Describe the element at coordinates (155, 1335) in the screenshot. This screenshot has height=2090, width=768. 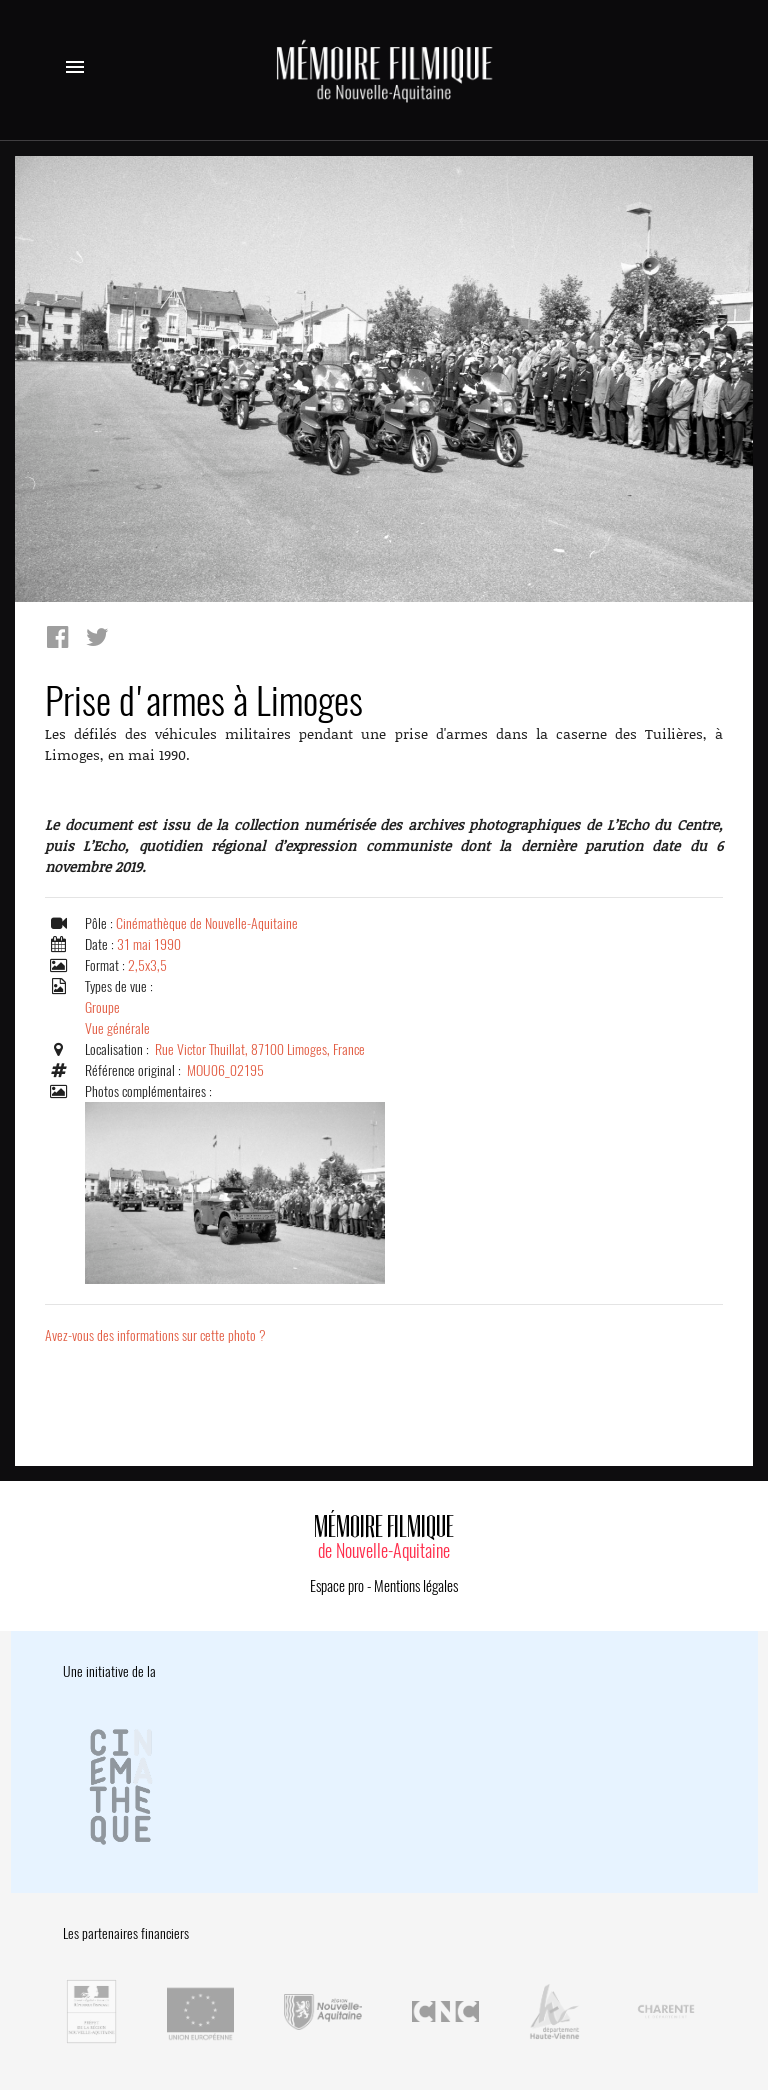
I see `Avez-vous des informations sur cette photo ?` at that location.